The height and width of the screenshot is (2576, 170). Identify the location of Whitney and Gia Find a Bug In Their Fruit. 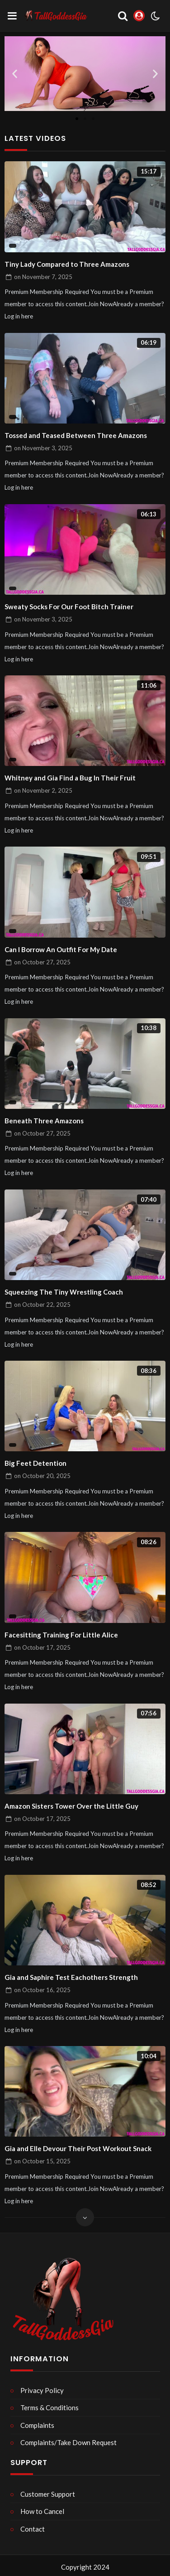
(70, 778).